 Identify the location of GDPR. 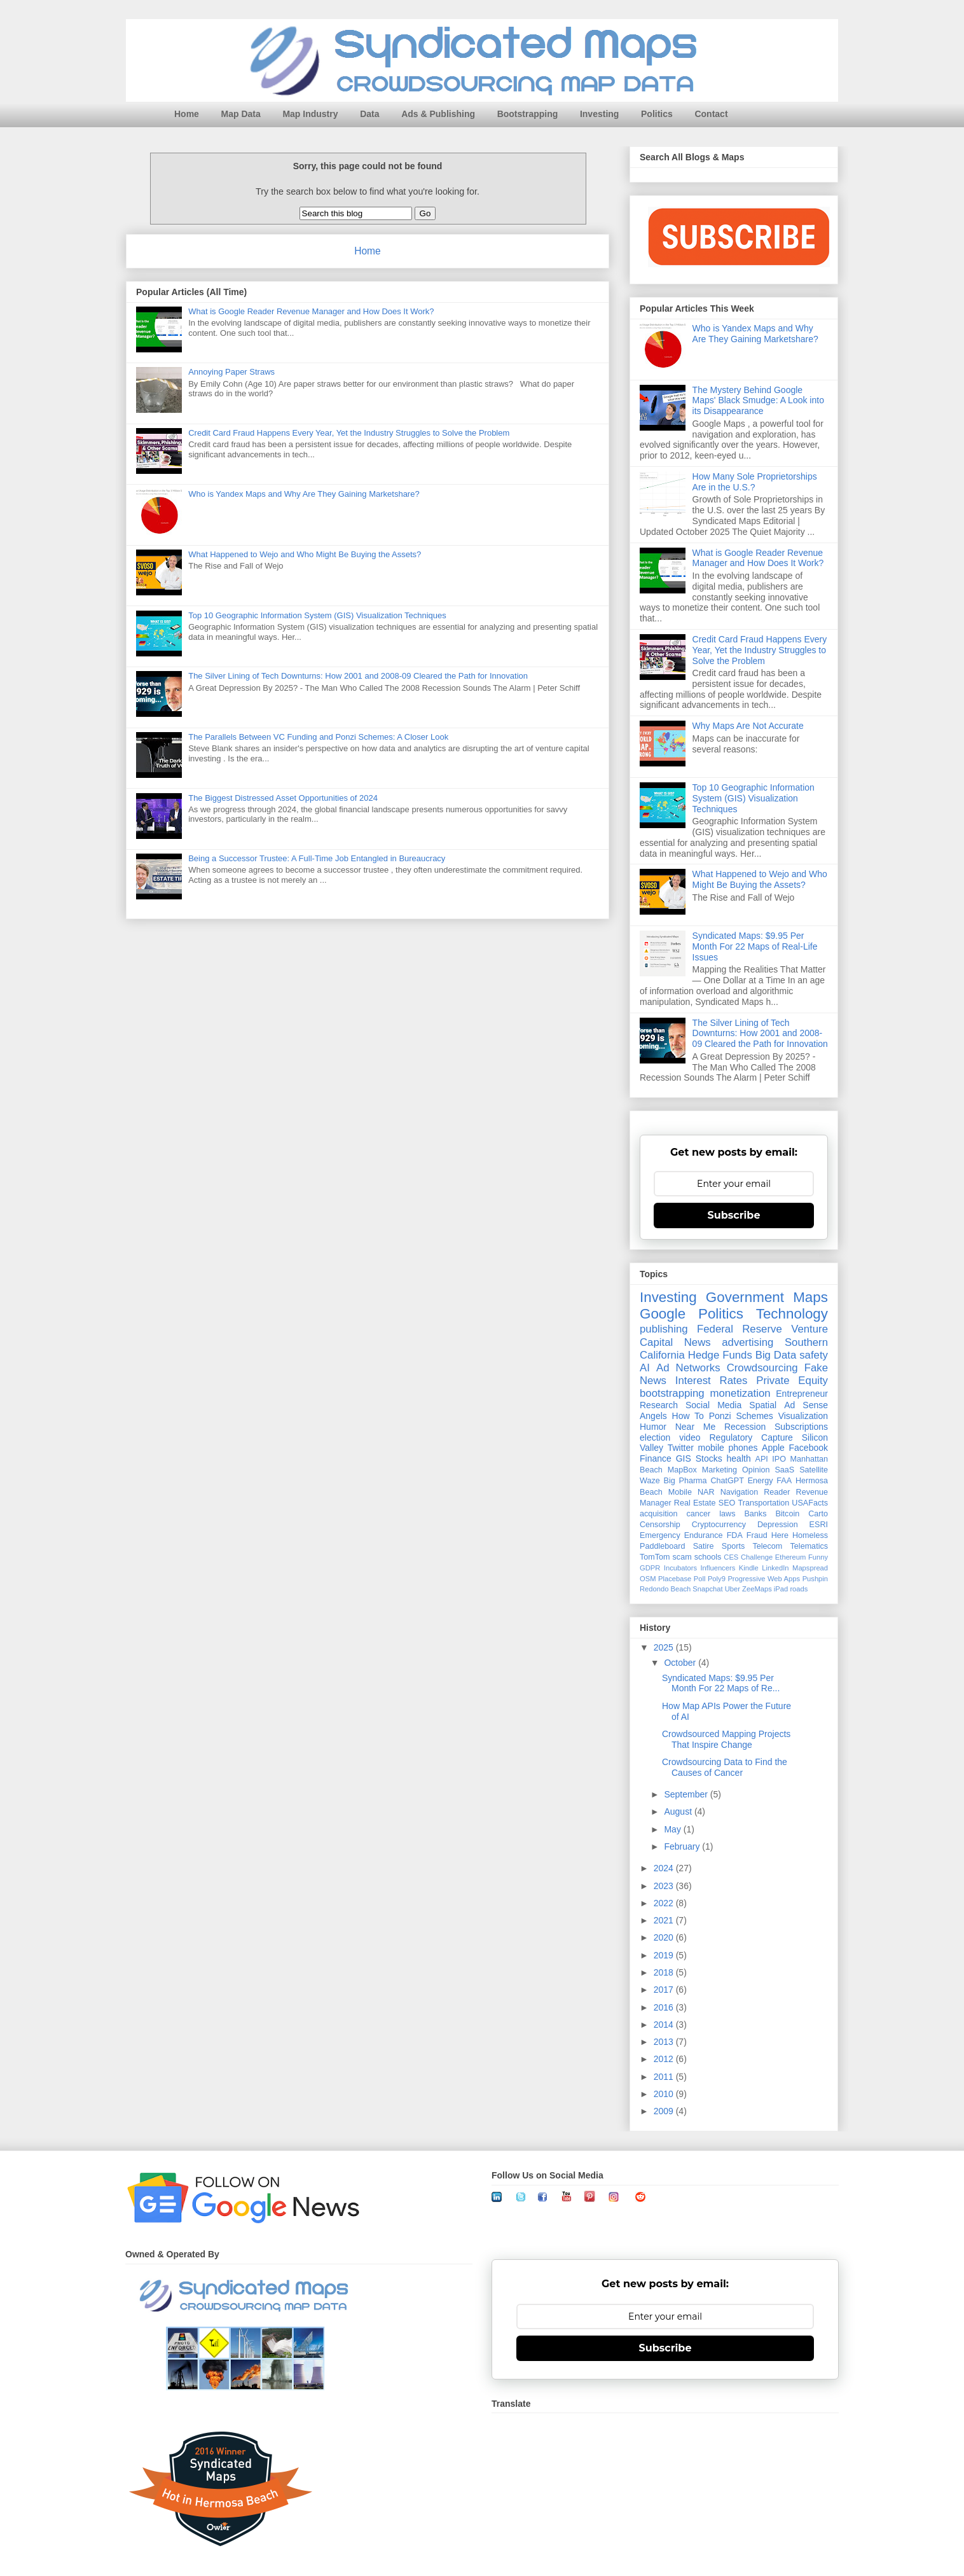
(650, 1568).